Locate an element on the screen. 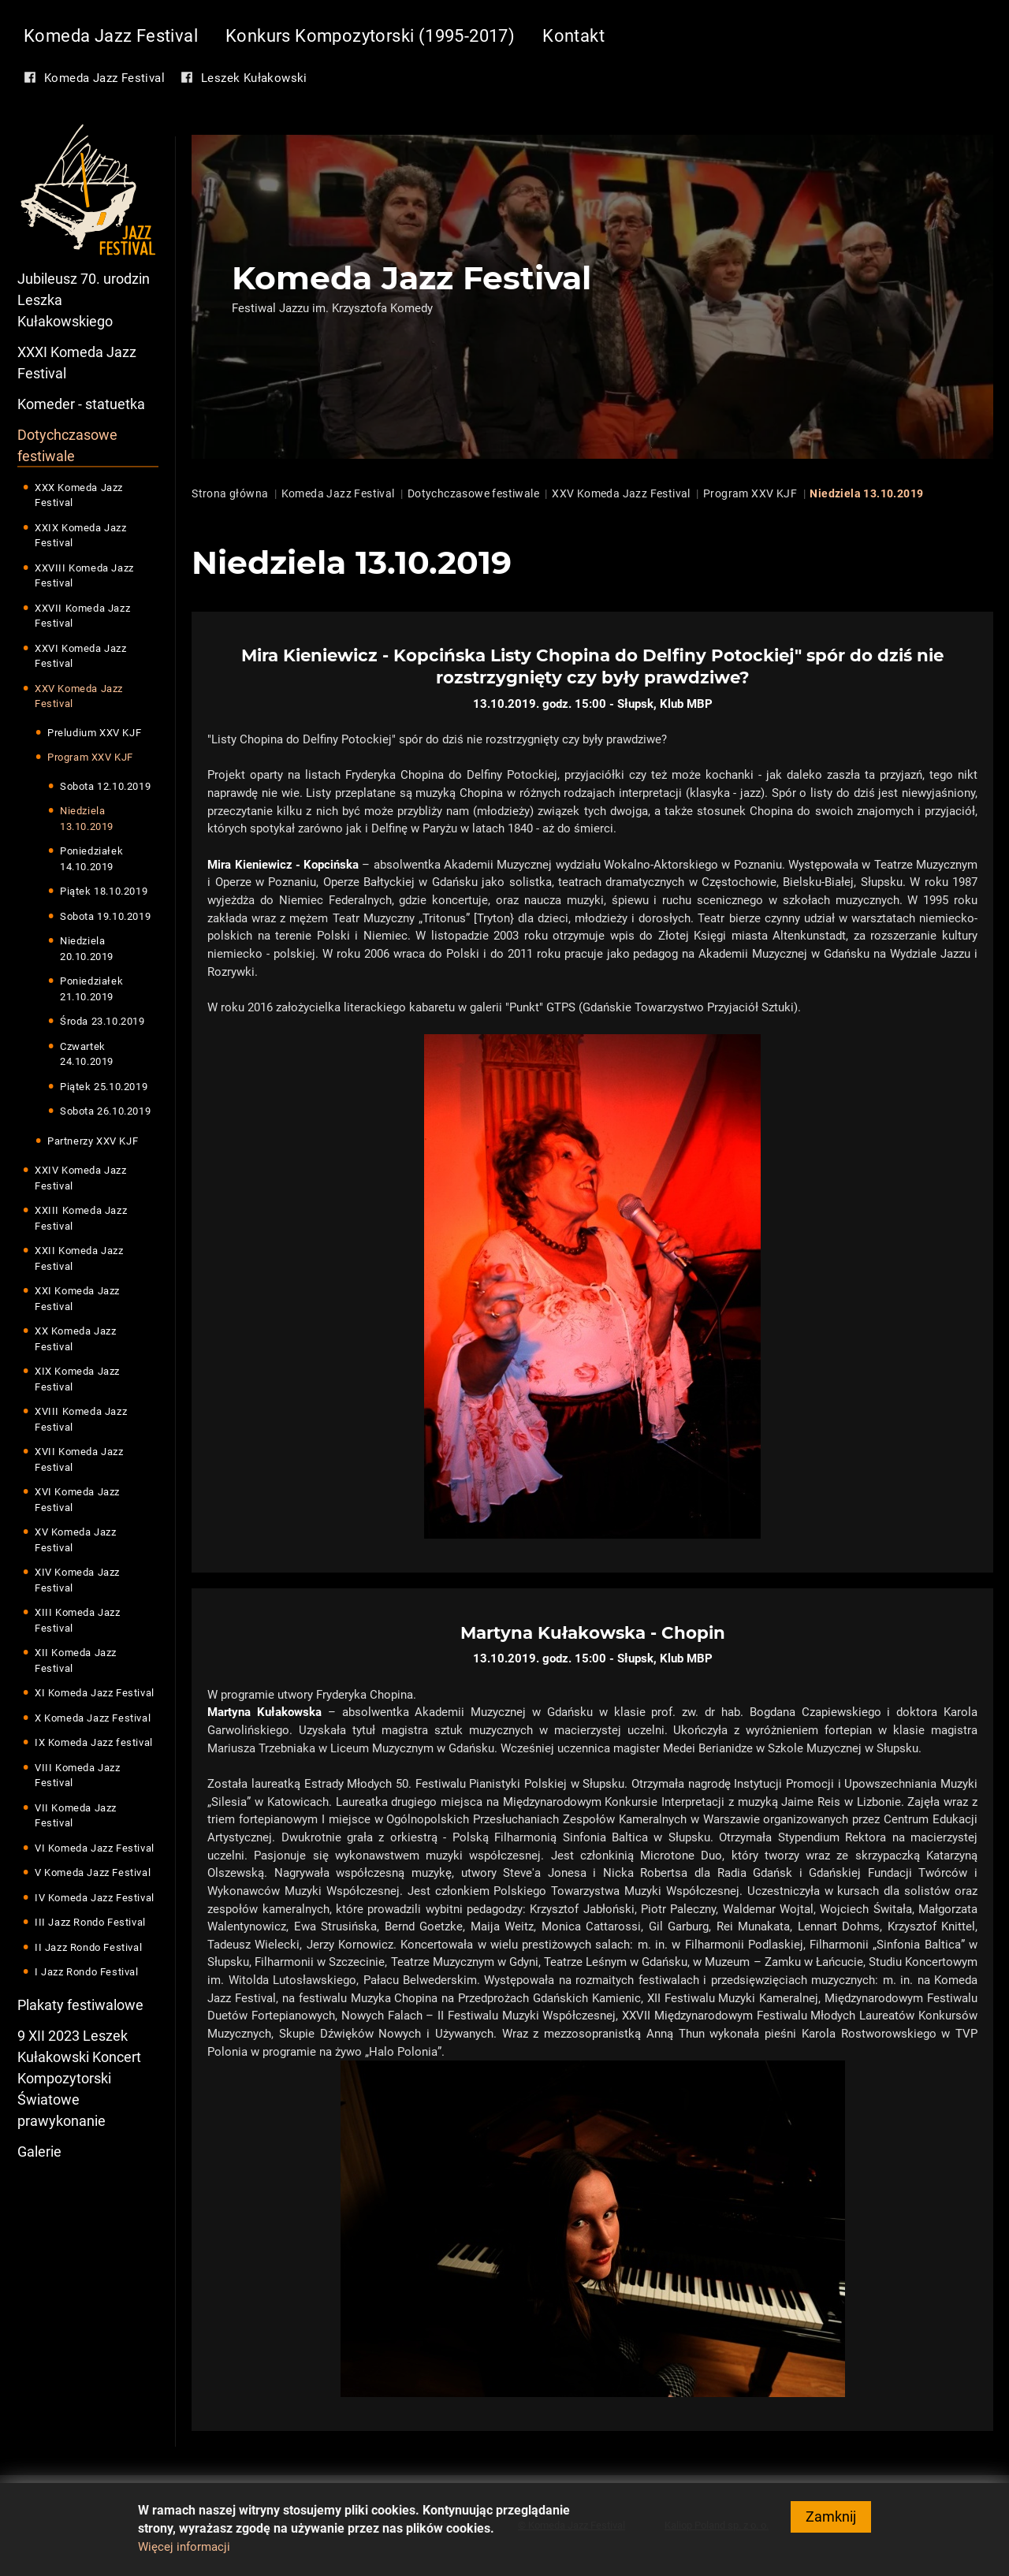 This screenshot has height=2576, width=1009. XXVII Komeda Jazz Festival is located at coordinates (82, 616).